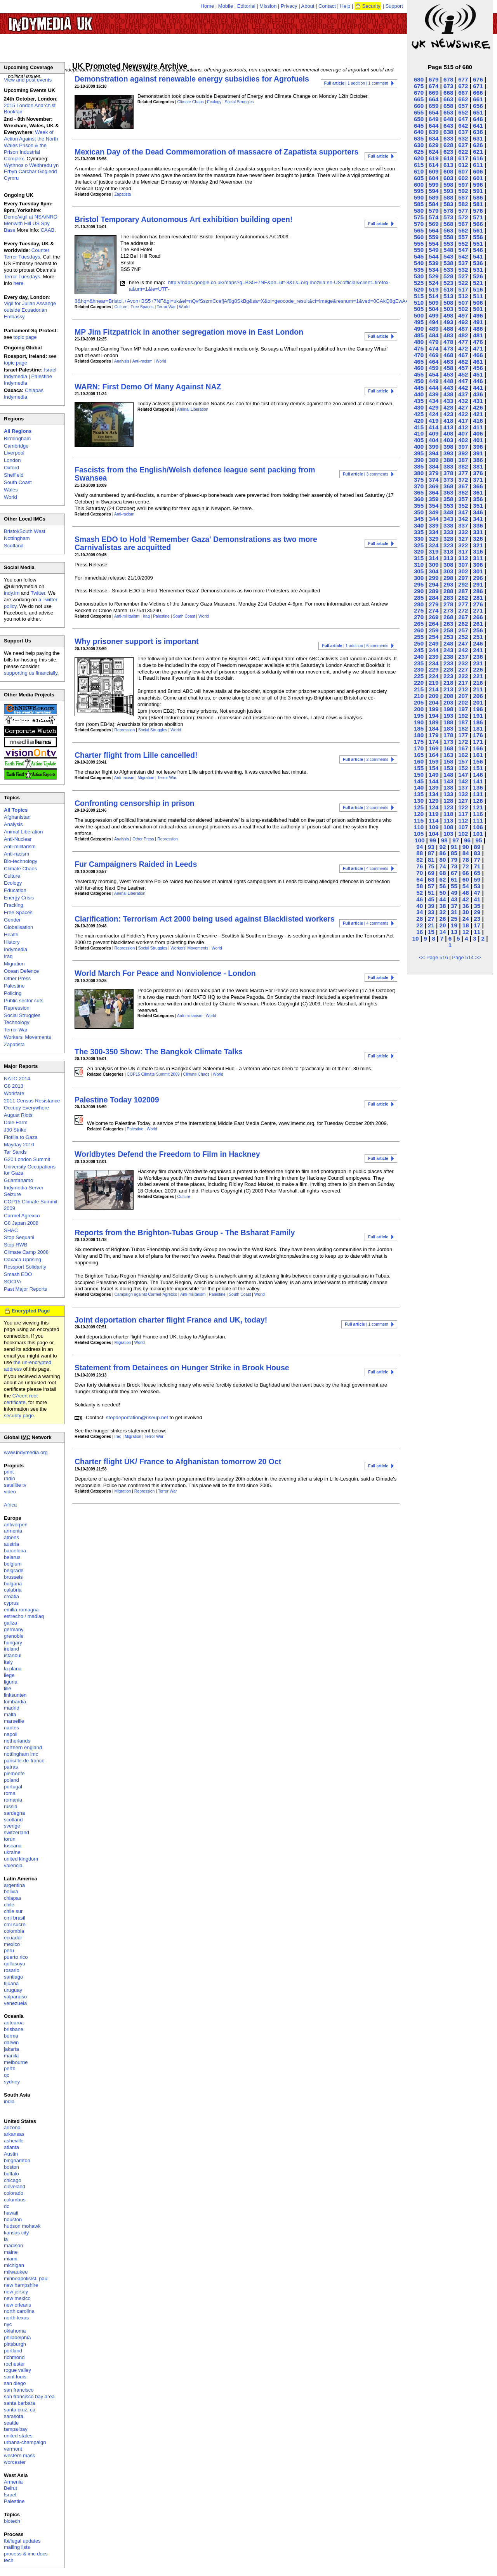  Describe the element at coordinates (419, 237) in the screenshot. I see `560` at that location.